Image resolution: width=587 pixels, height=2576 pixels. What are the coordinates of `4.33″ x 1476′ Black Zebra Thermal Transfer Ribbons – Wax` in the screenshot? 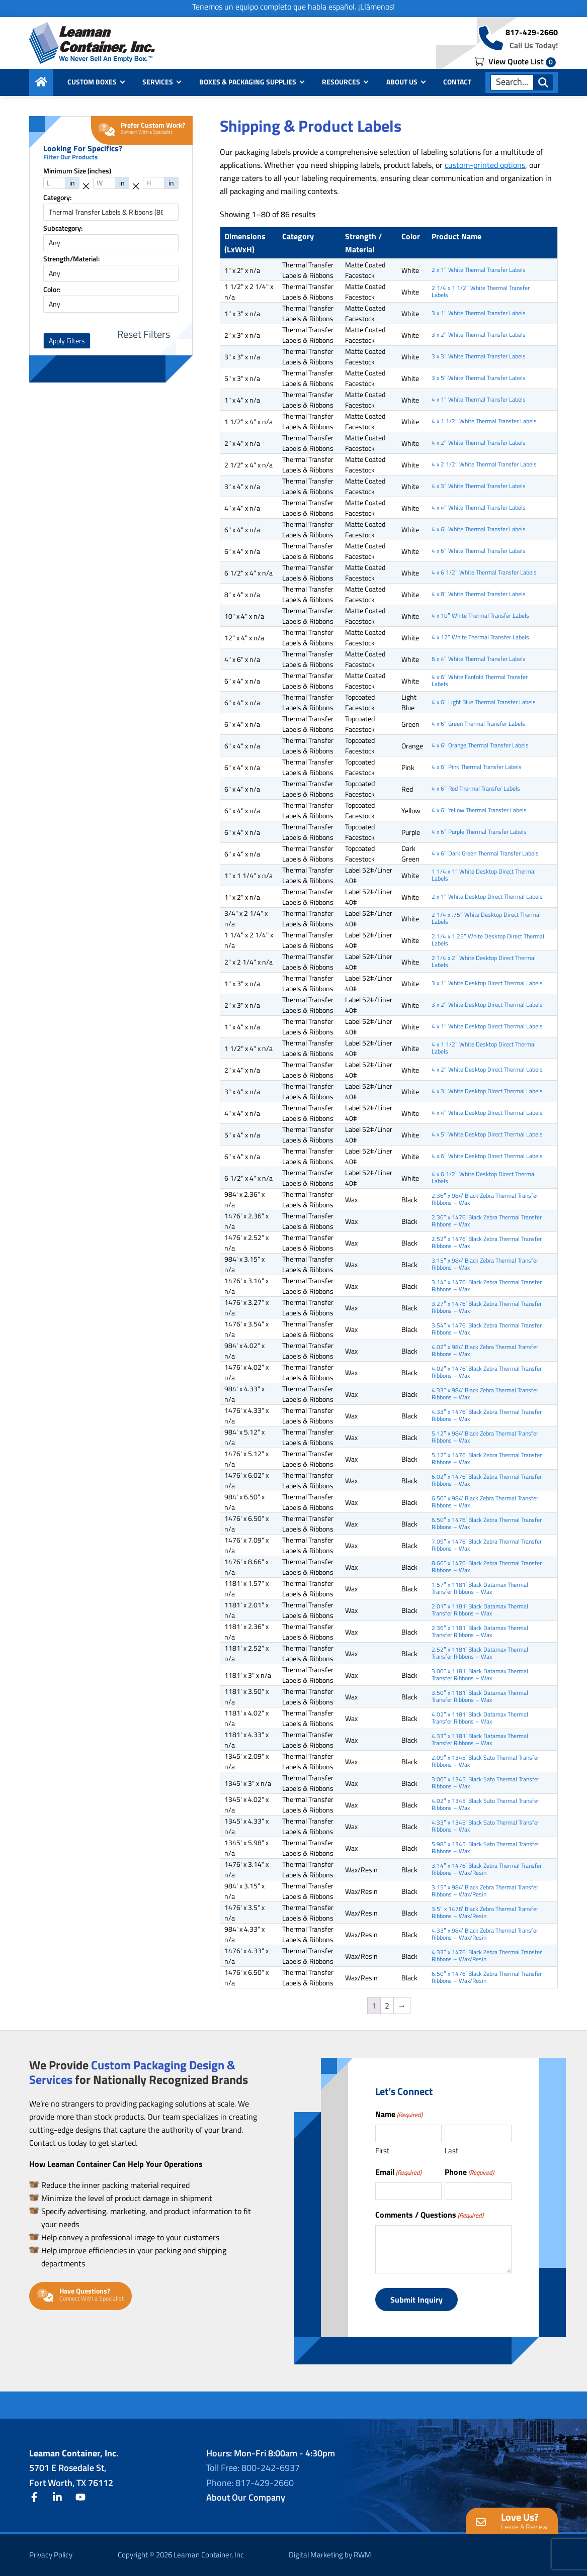 It's located at (487, 1415).